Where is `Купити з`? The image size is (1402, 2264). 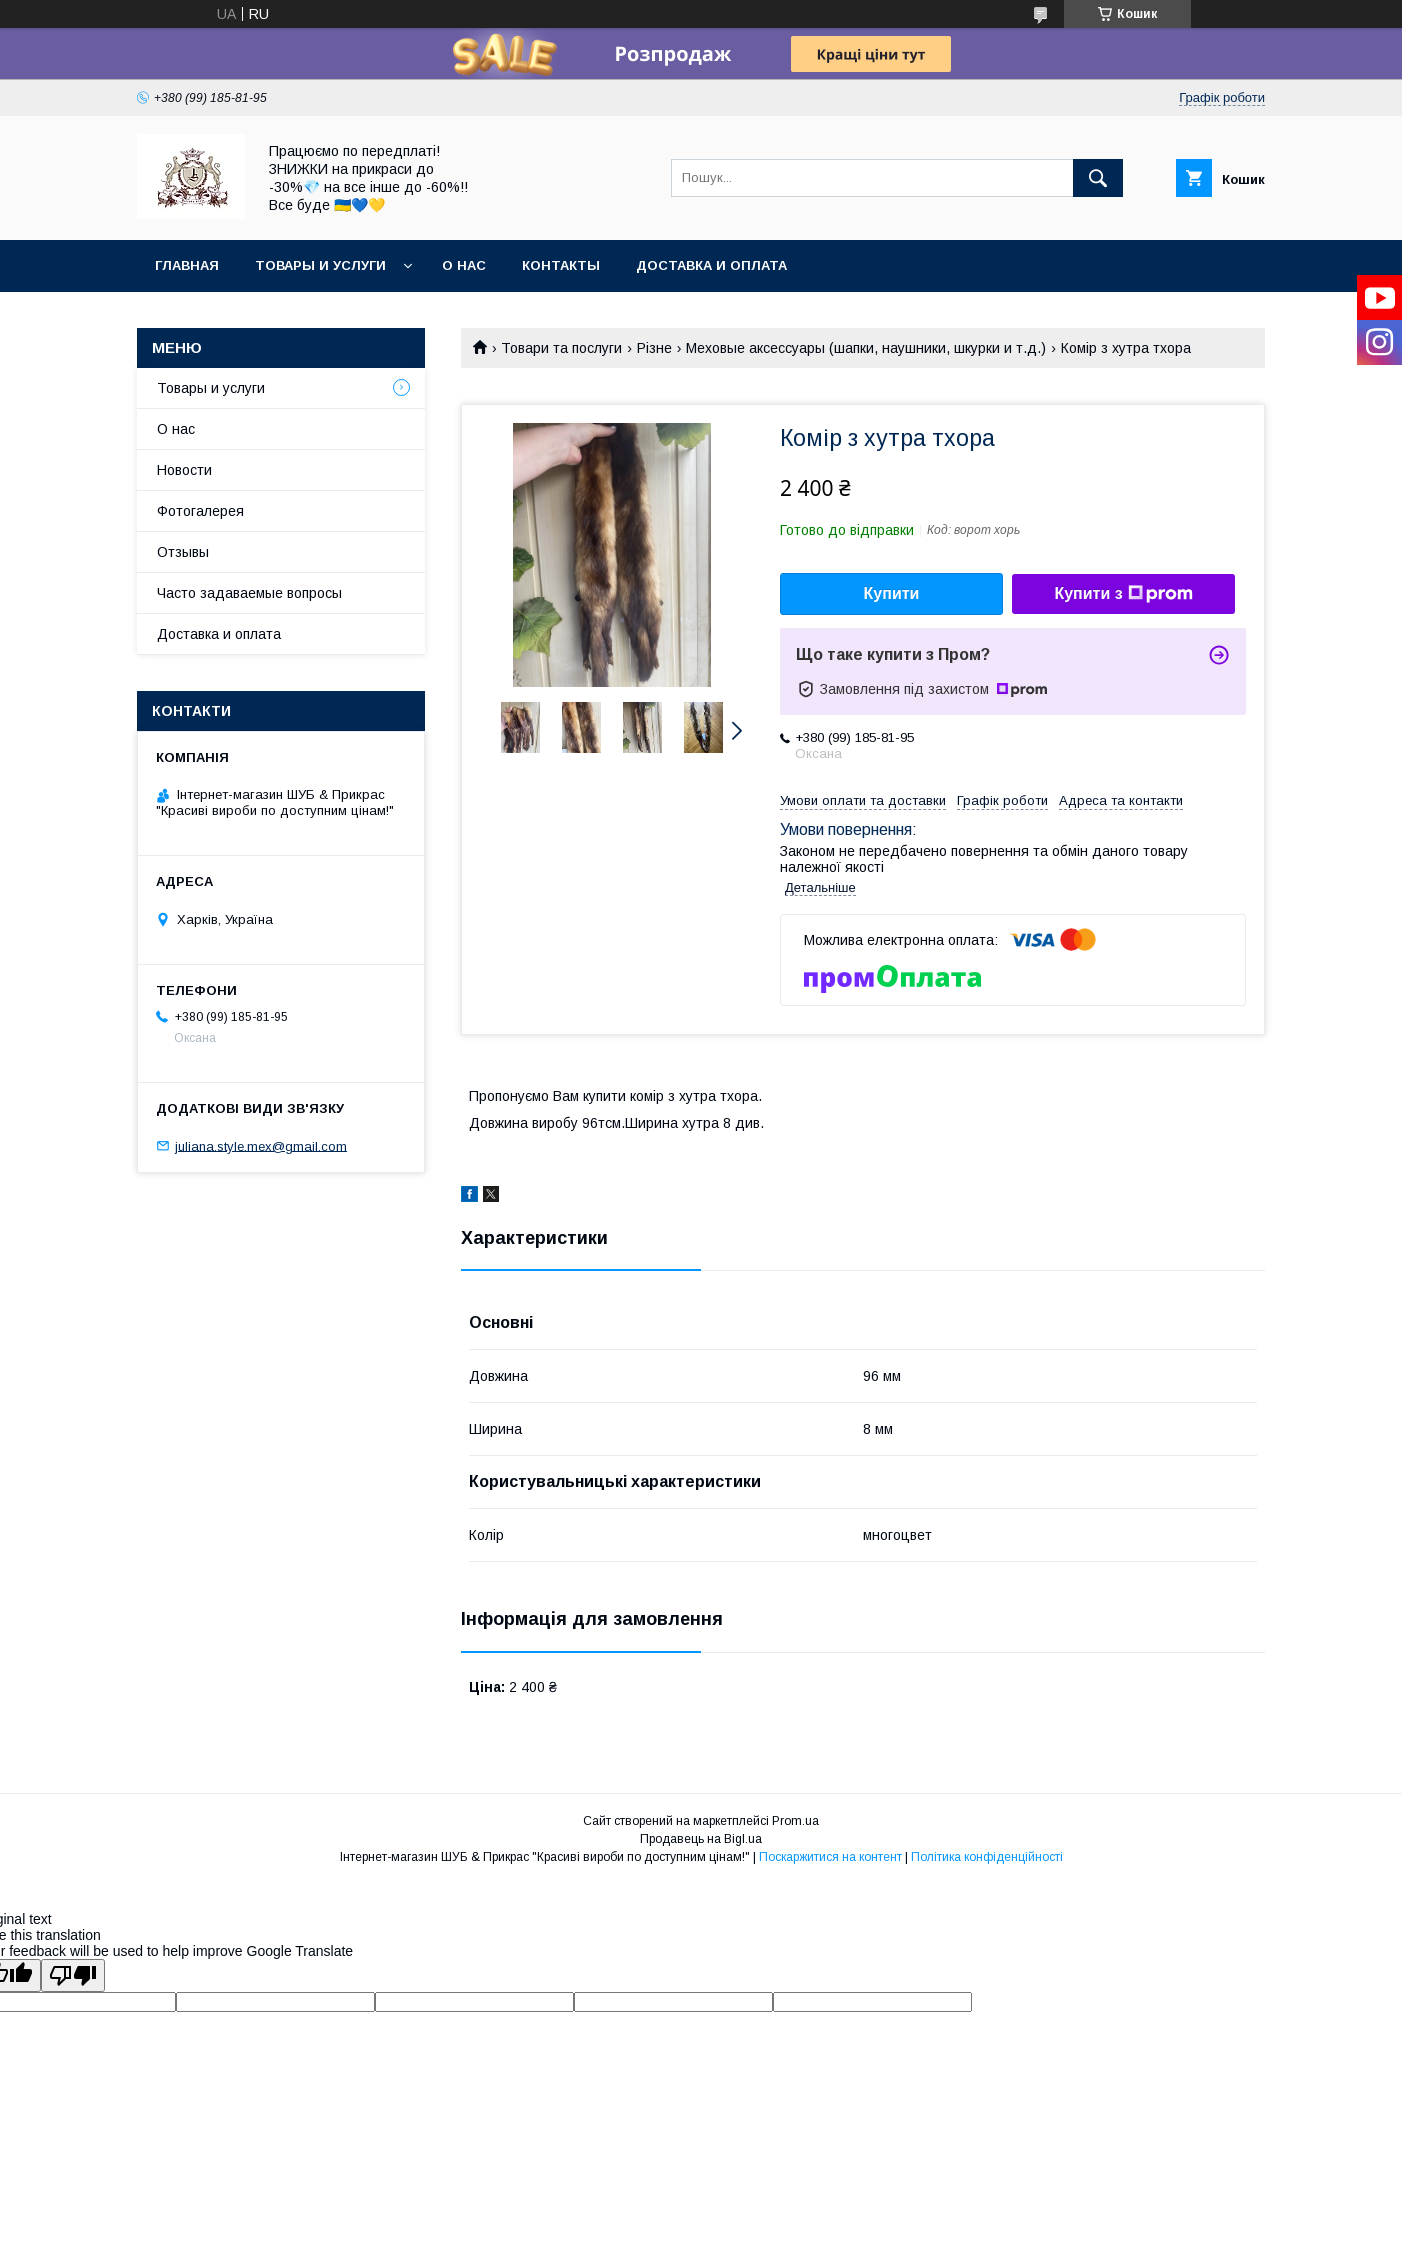
Купити з is located at coordinates (1123, 594).